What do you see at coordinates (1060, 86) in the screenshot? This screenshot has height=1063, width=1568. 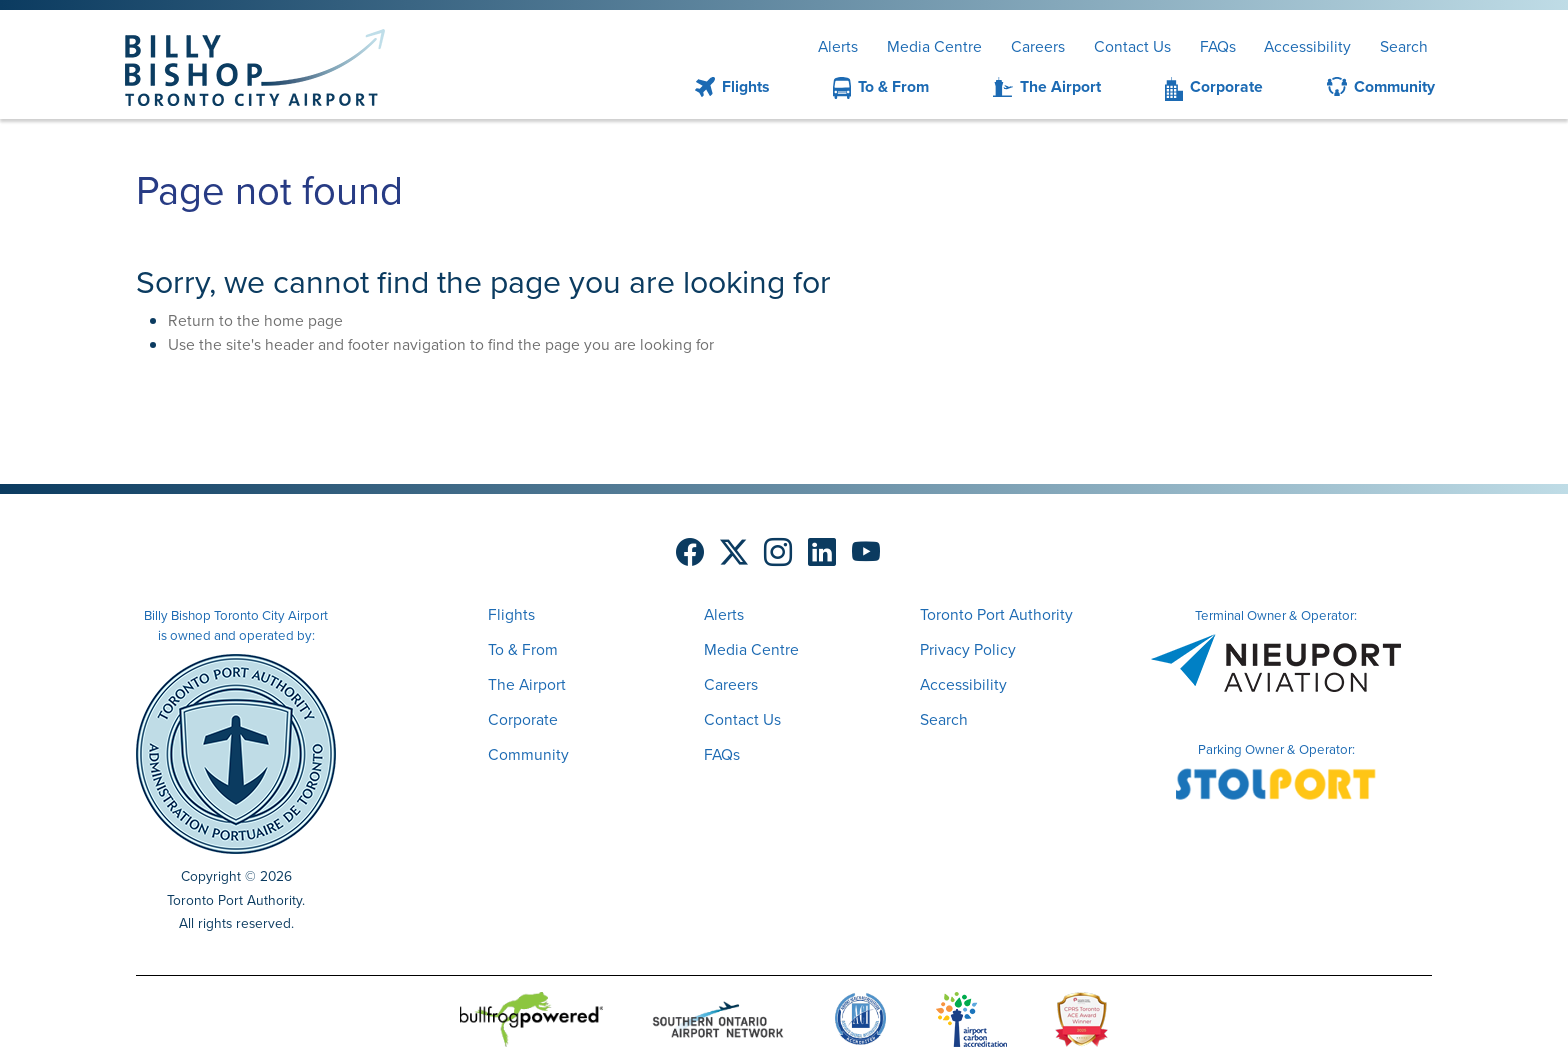 I see `The Airport` at bounding box center [1060, 86].